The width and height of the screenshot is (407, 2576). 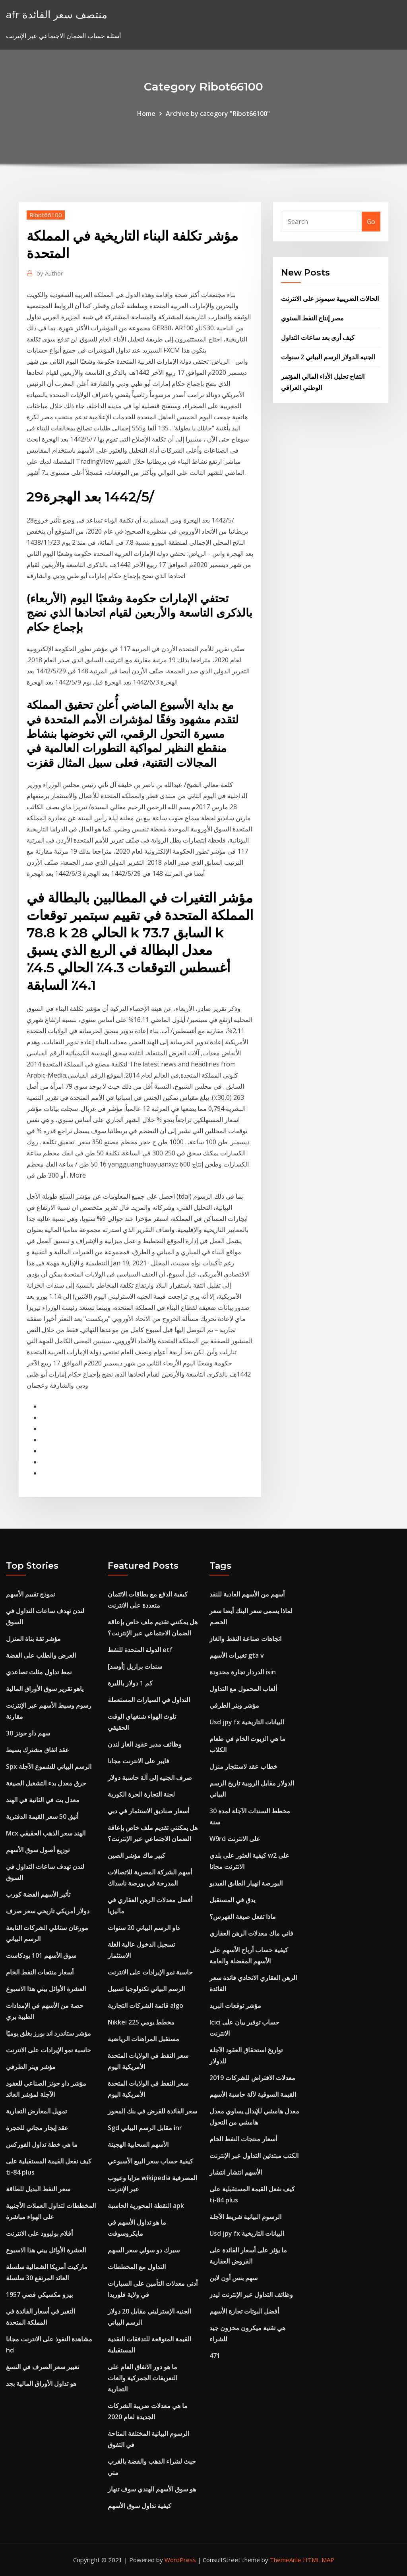 What do you see at coordinates (152, 2489) in the screenshot?
I see `هو سوق الأسهم الهندي سوف تنهار` at bounding box center [152, 2489].